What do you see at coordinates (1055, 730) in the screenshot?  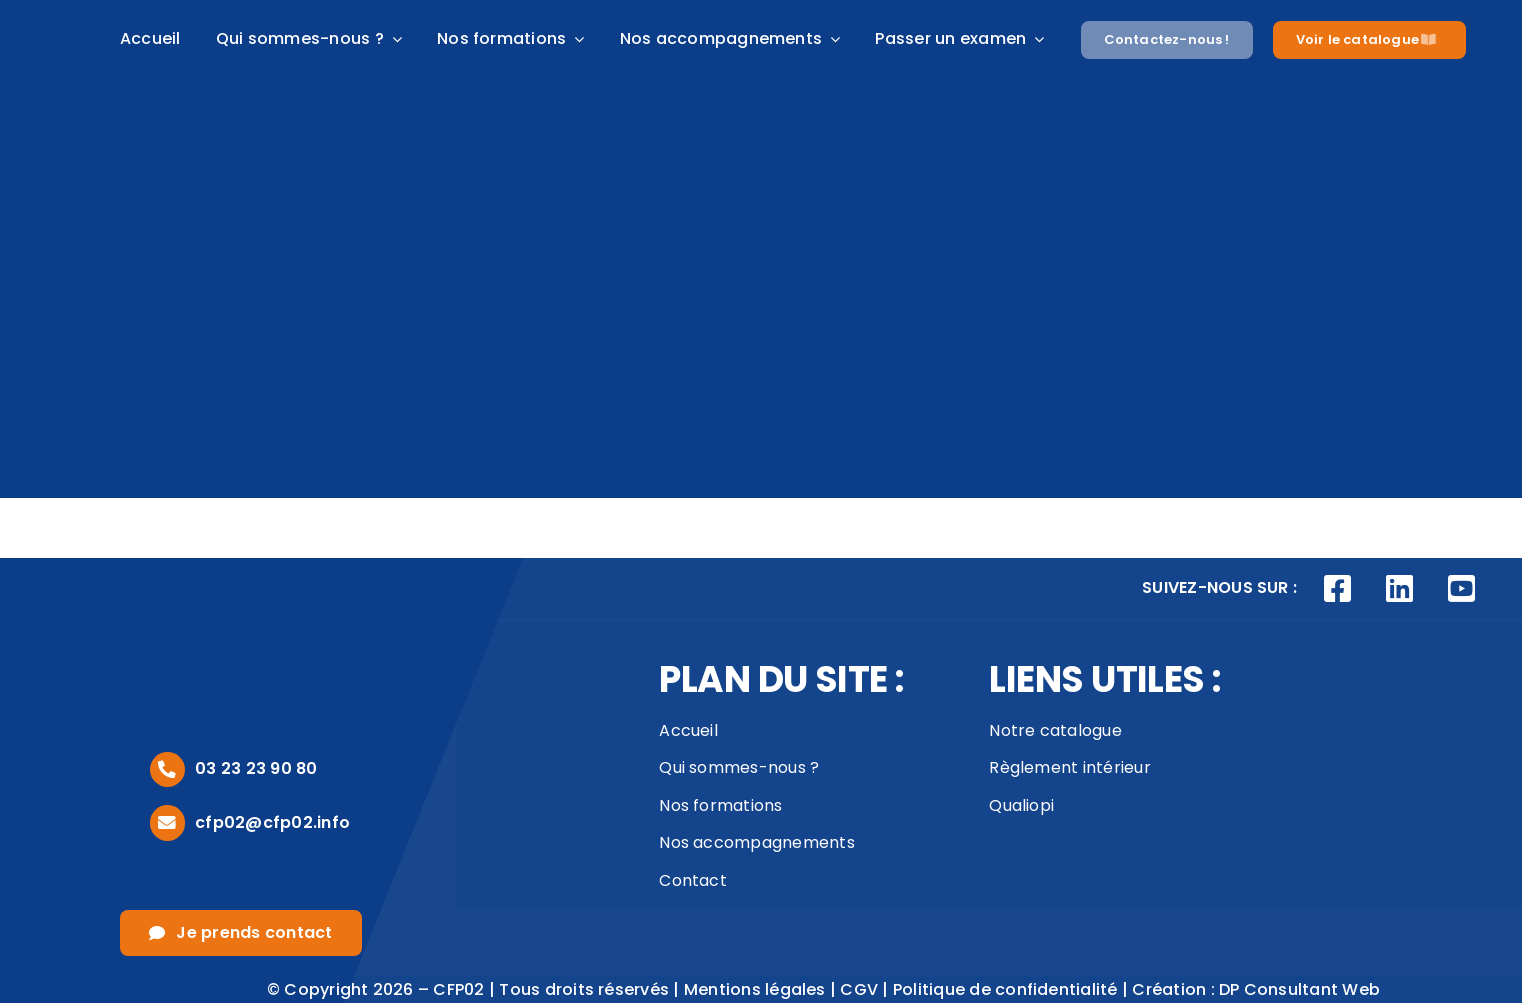 I see `Notre catalogue` at bounding box center [1055, 730].